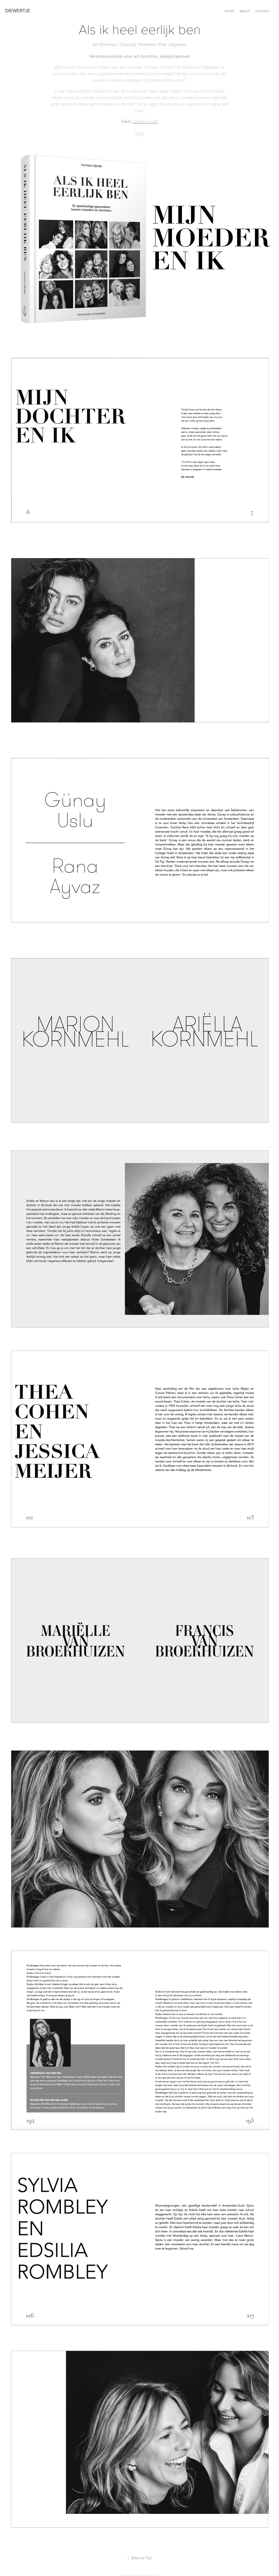 The height and width of the screenshot is (2576, 279). Describe the element at coordinates (229, 11) in the screenshot. I see `Work` at that location.